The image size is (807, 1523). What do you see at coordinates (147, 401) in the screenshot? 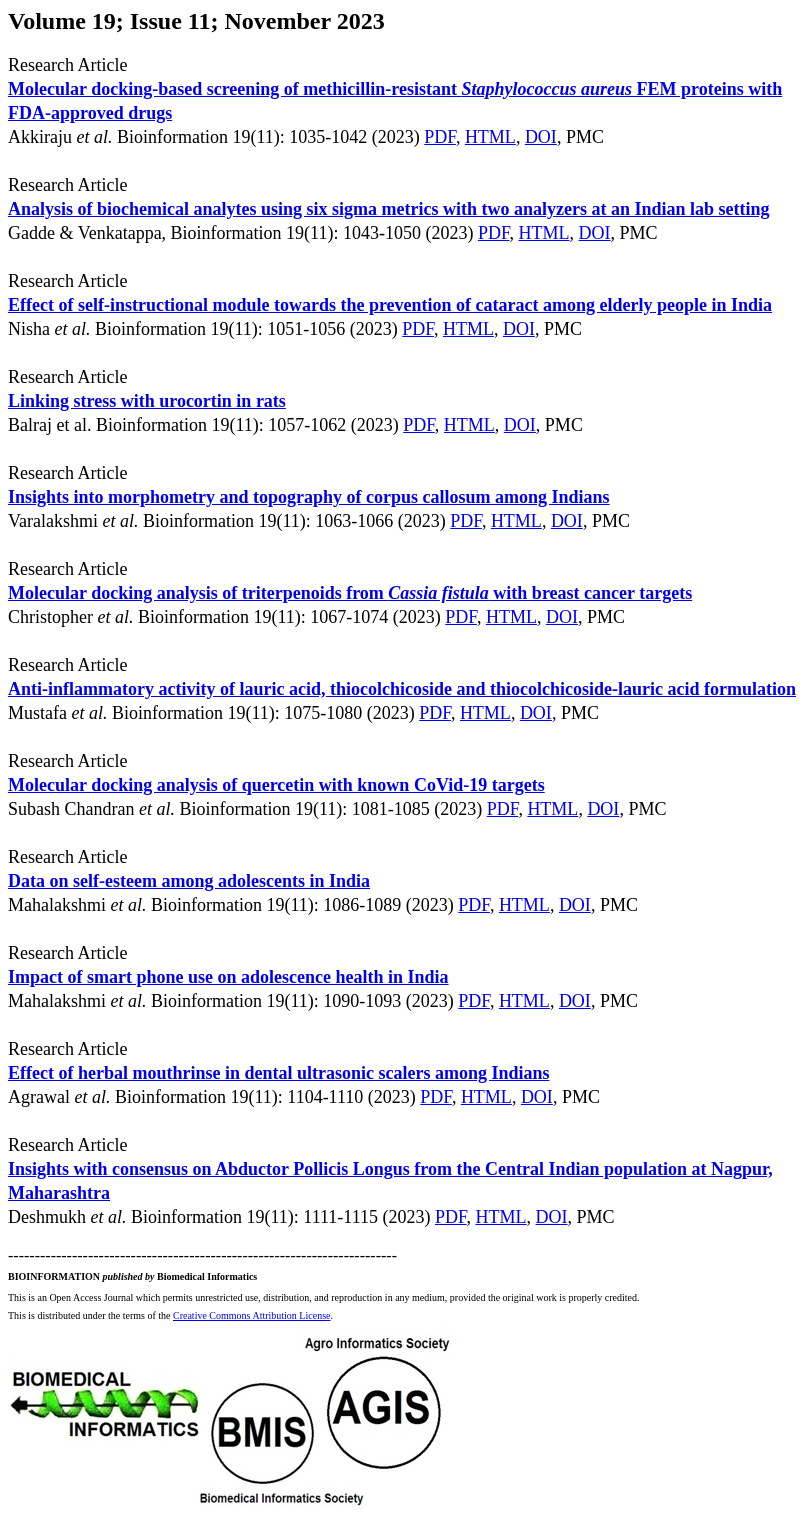
I see `Linking stress with urocortin in rats` at bounding box center [147, 401].